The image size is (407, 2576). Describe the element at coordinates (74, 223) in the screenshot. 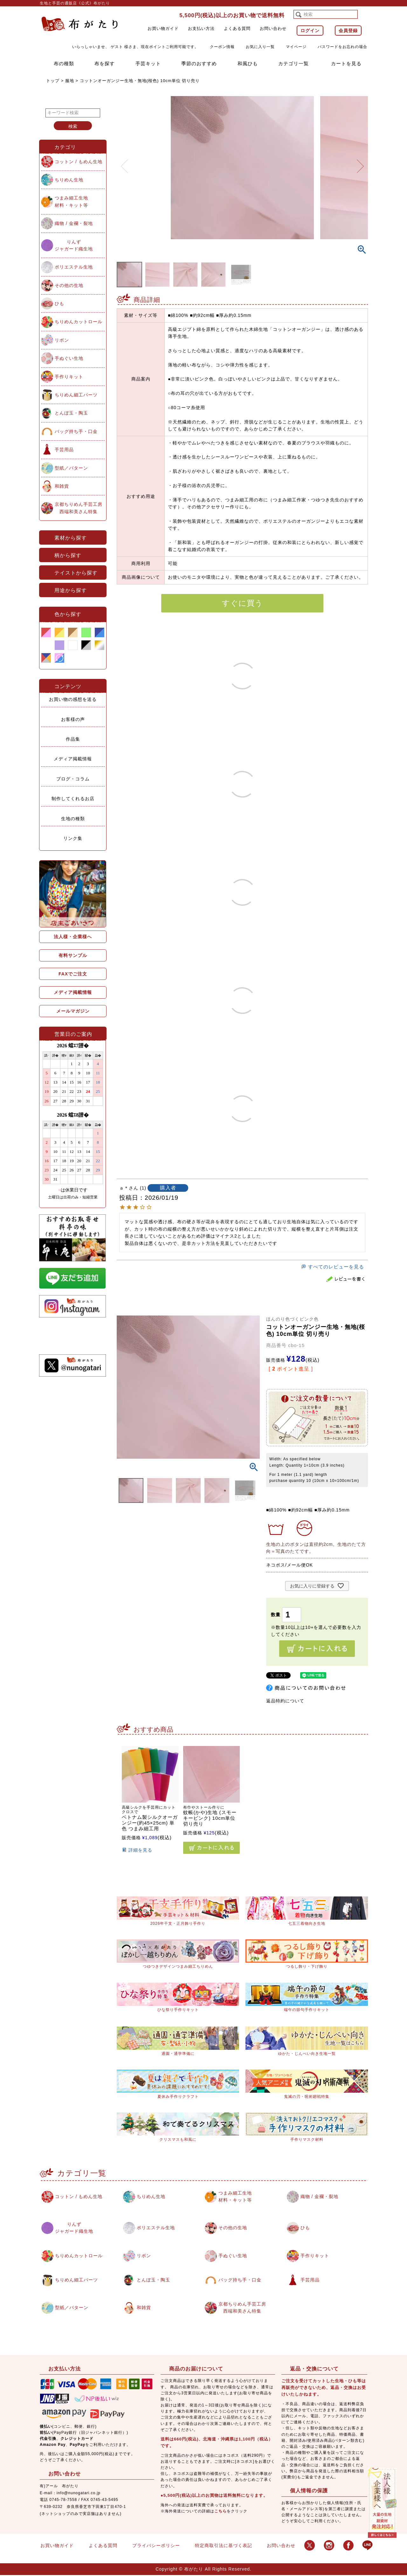

I see `織物 / 金襴・裂地` at that location.